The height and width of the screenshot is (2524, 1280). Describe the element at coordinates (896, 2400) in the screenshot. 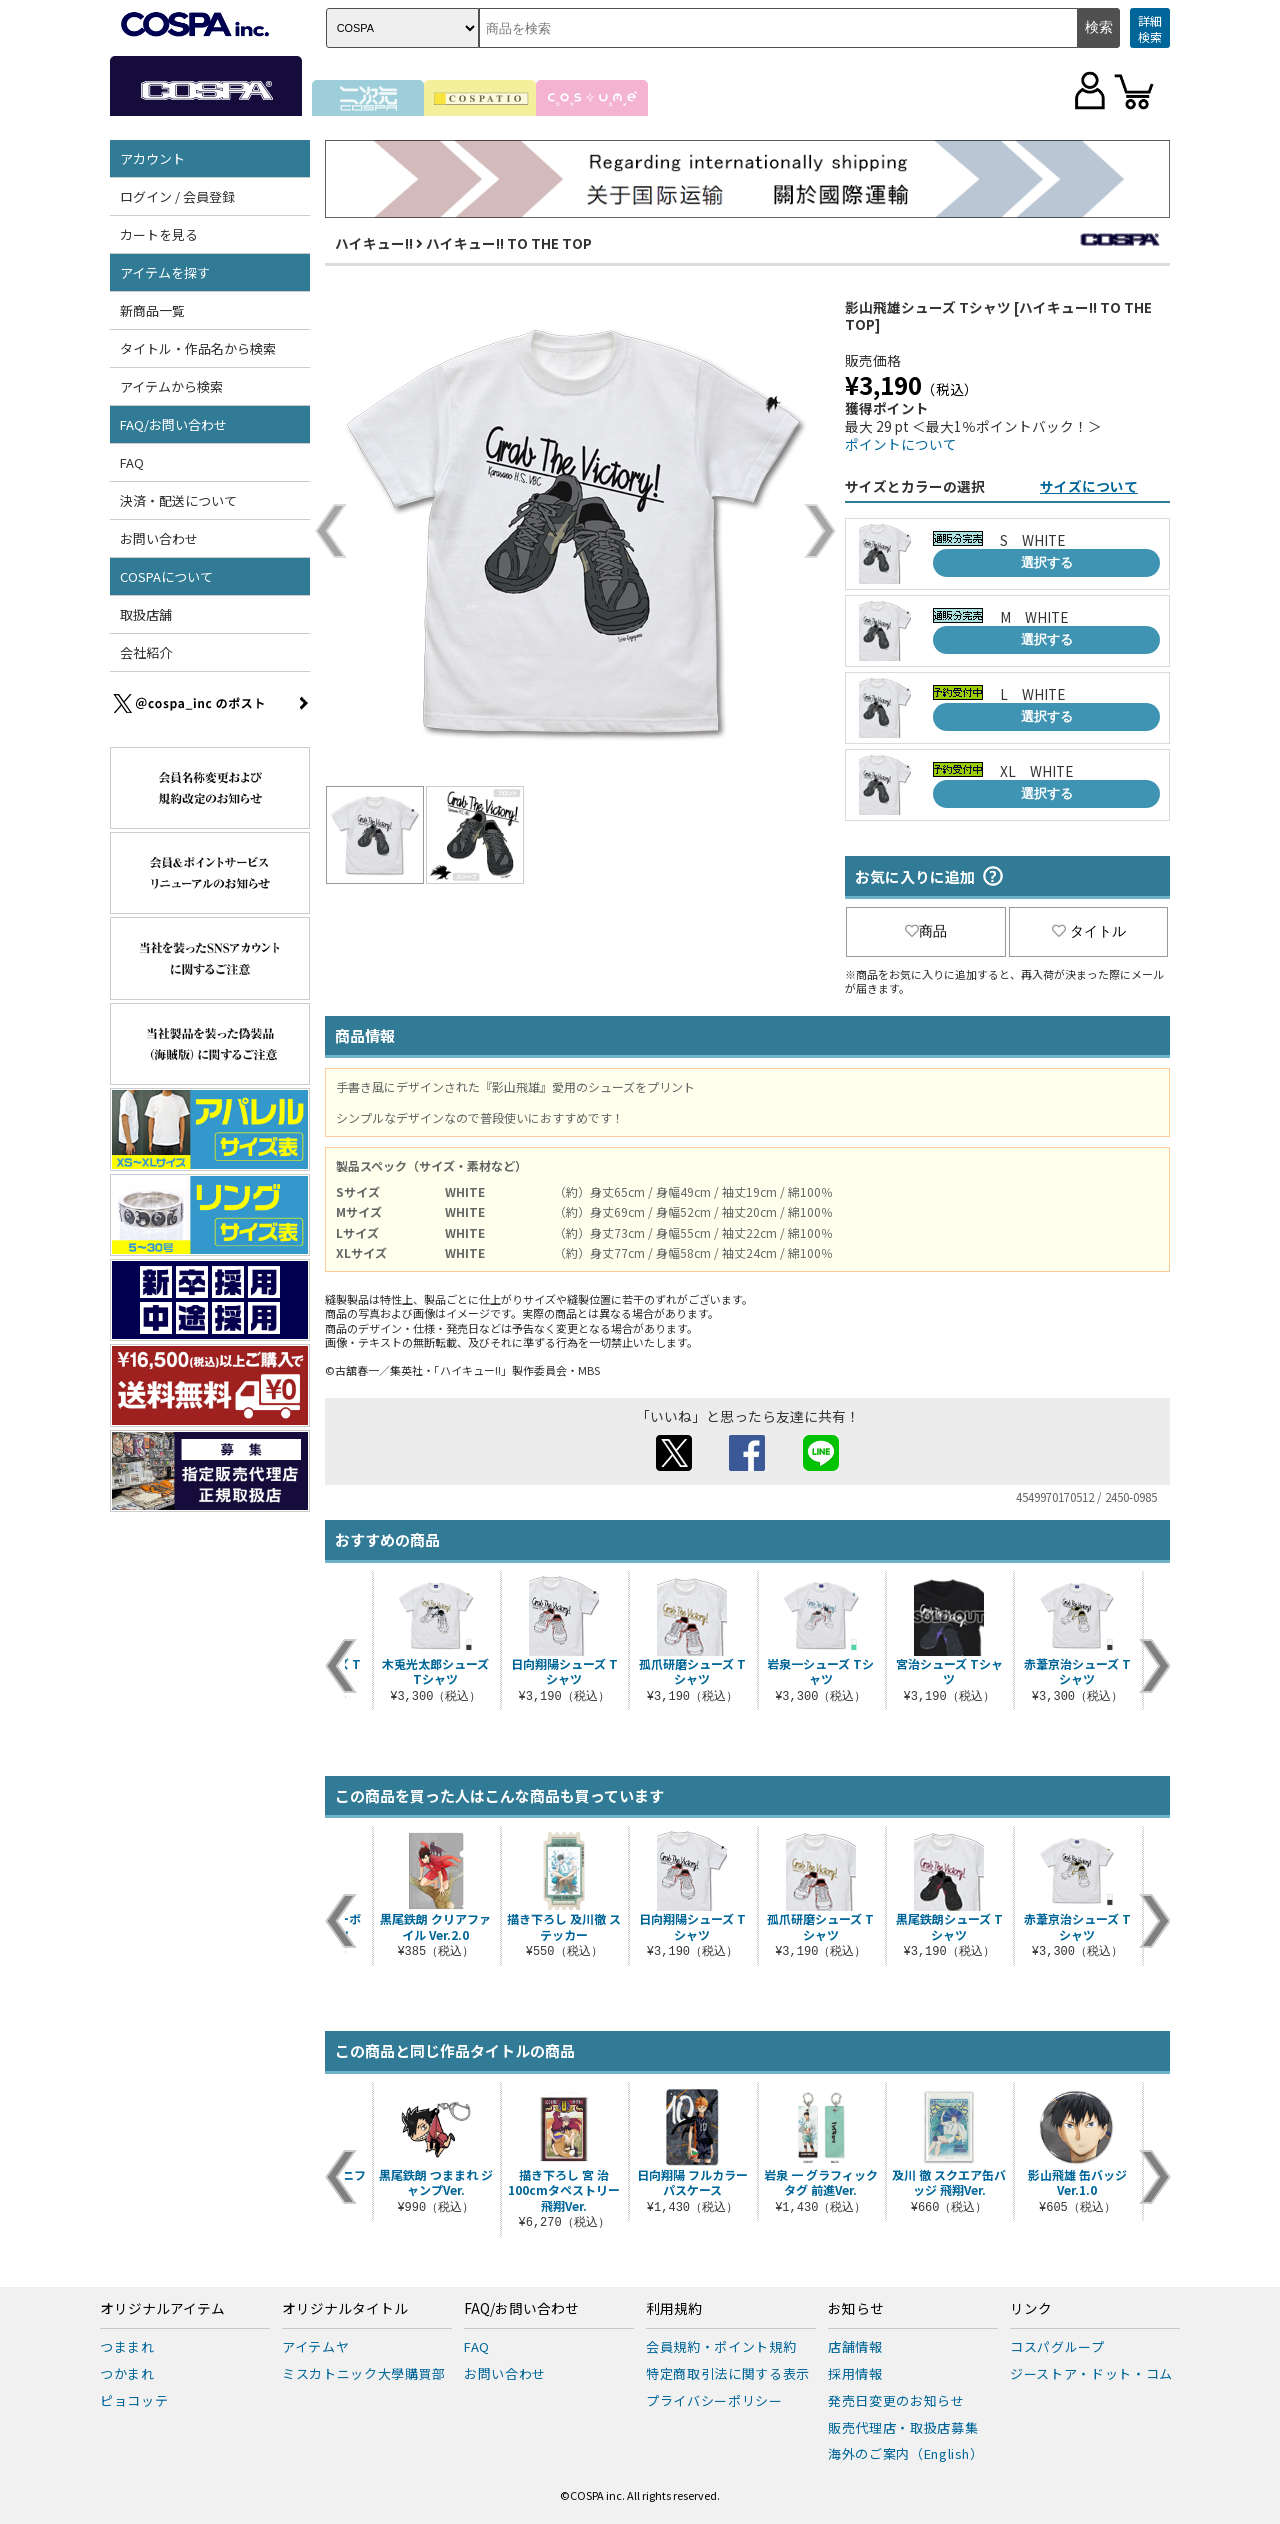

I see `発売日変更のお知らせ` at that location.